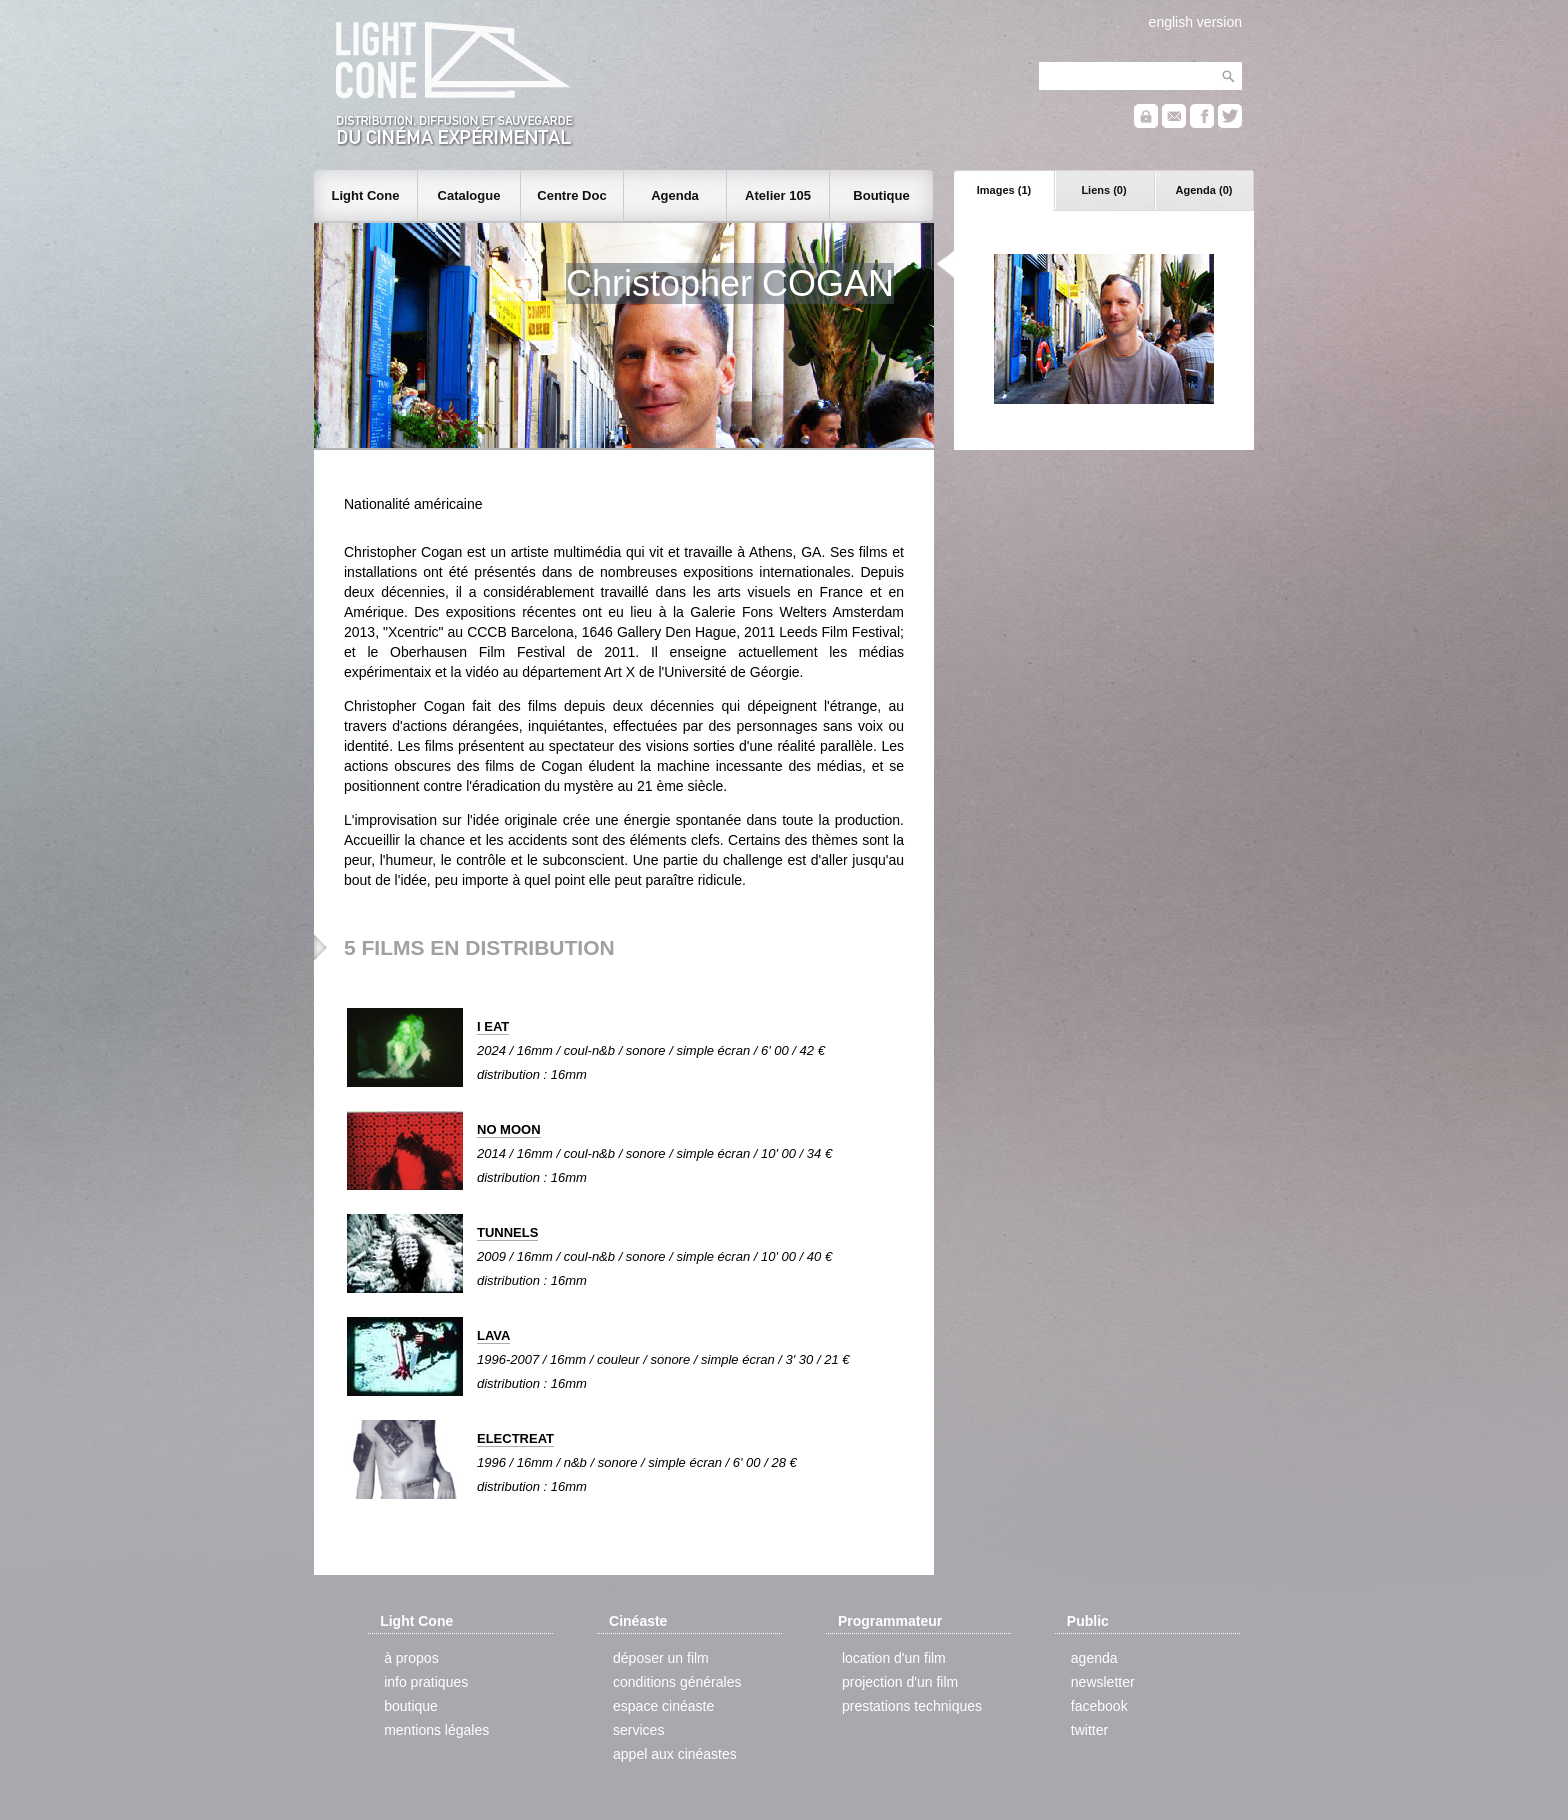 The width and height of the screenshot is (1568, 1820). Describe the element at coordinates (894, 1658) in the screenshot. I see `location d'un film` at that location.